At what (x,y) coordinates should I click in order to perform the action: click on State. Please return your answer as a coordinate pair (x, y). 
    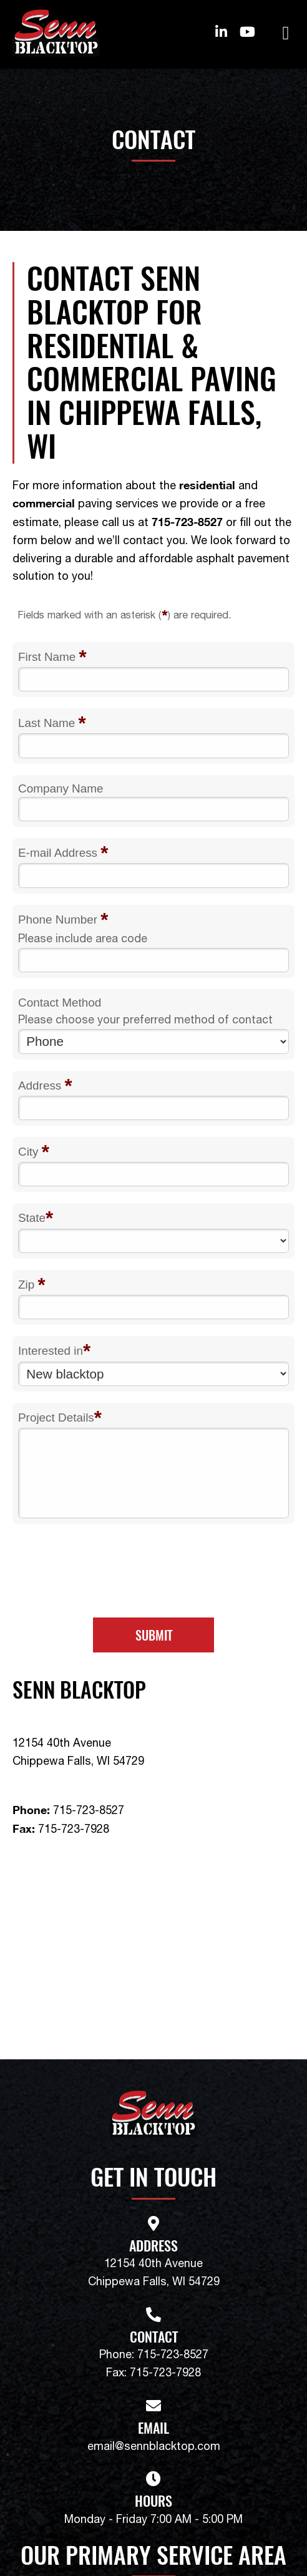
    Looking at the image, I should click on (35, 1218).